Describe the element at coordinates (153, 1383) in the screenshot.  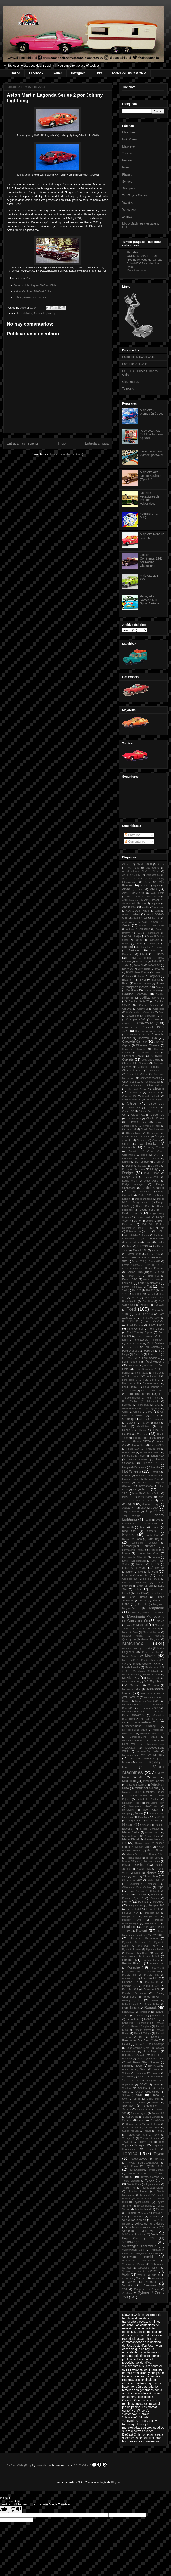
I see `Ford serie L` at that location.